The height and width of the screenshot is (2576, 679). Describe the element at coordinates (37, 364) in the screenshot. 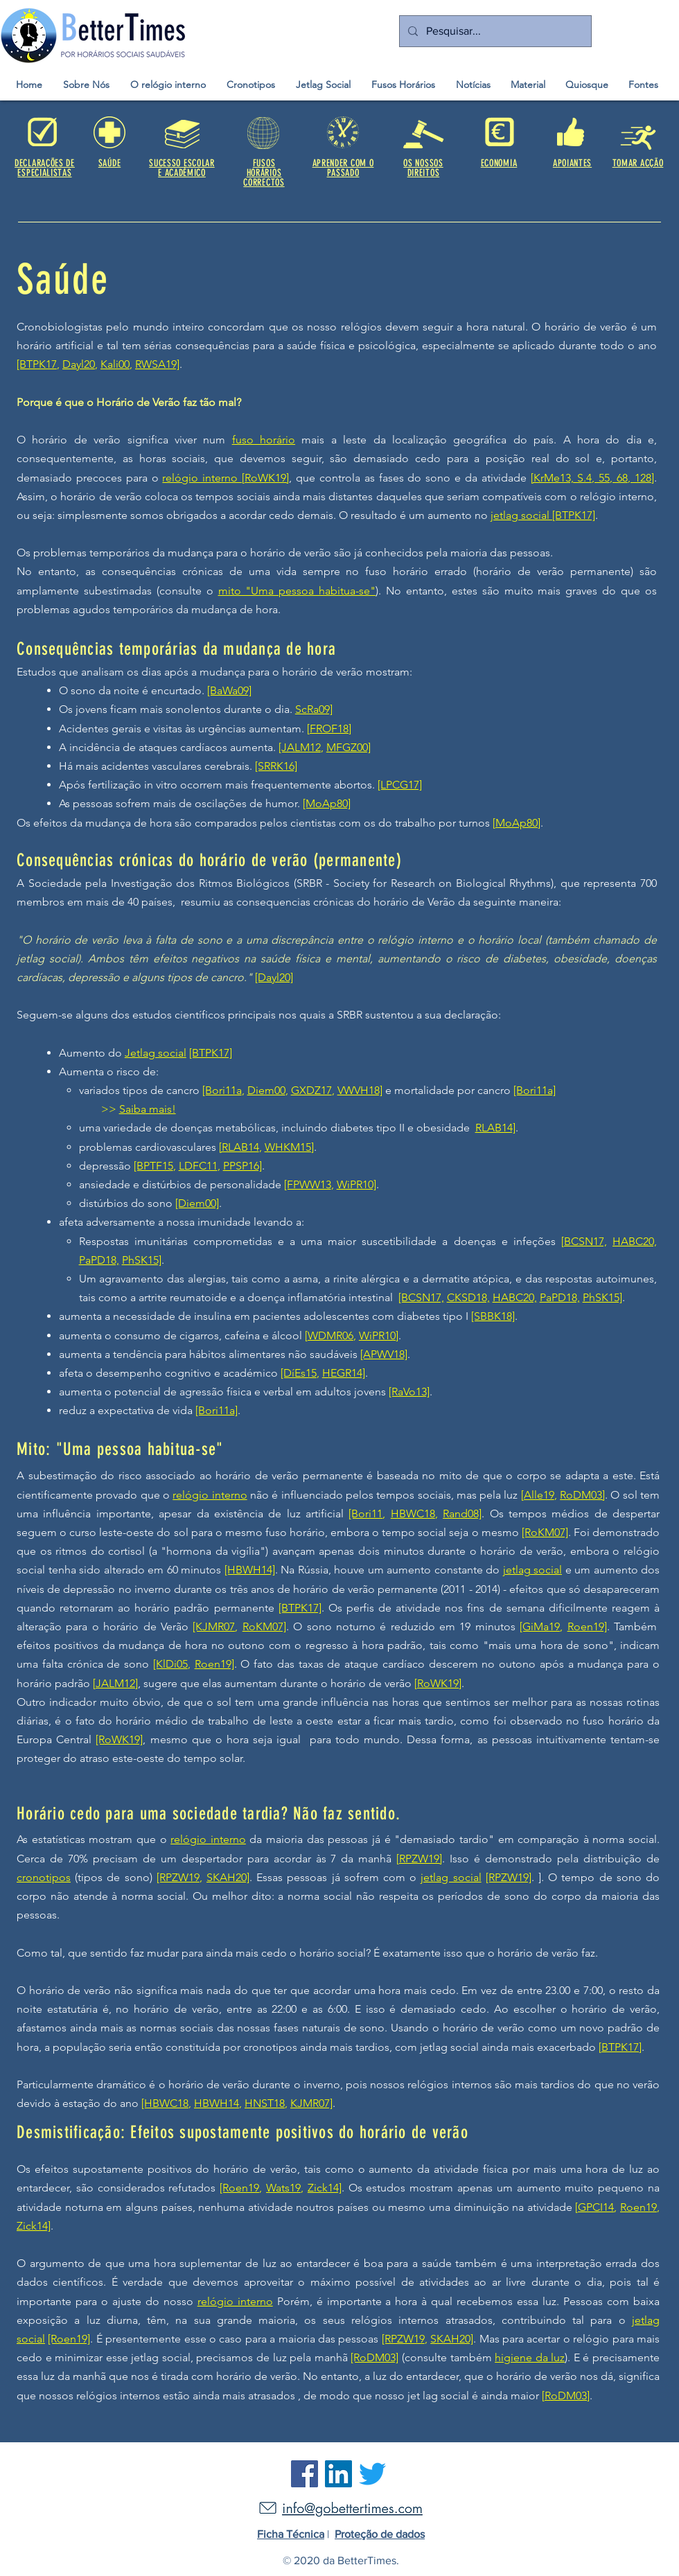

I see `[BTPK17` at that location.